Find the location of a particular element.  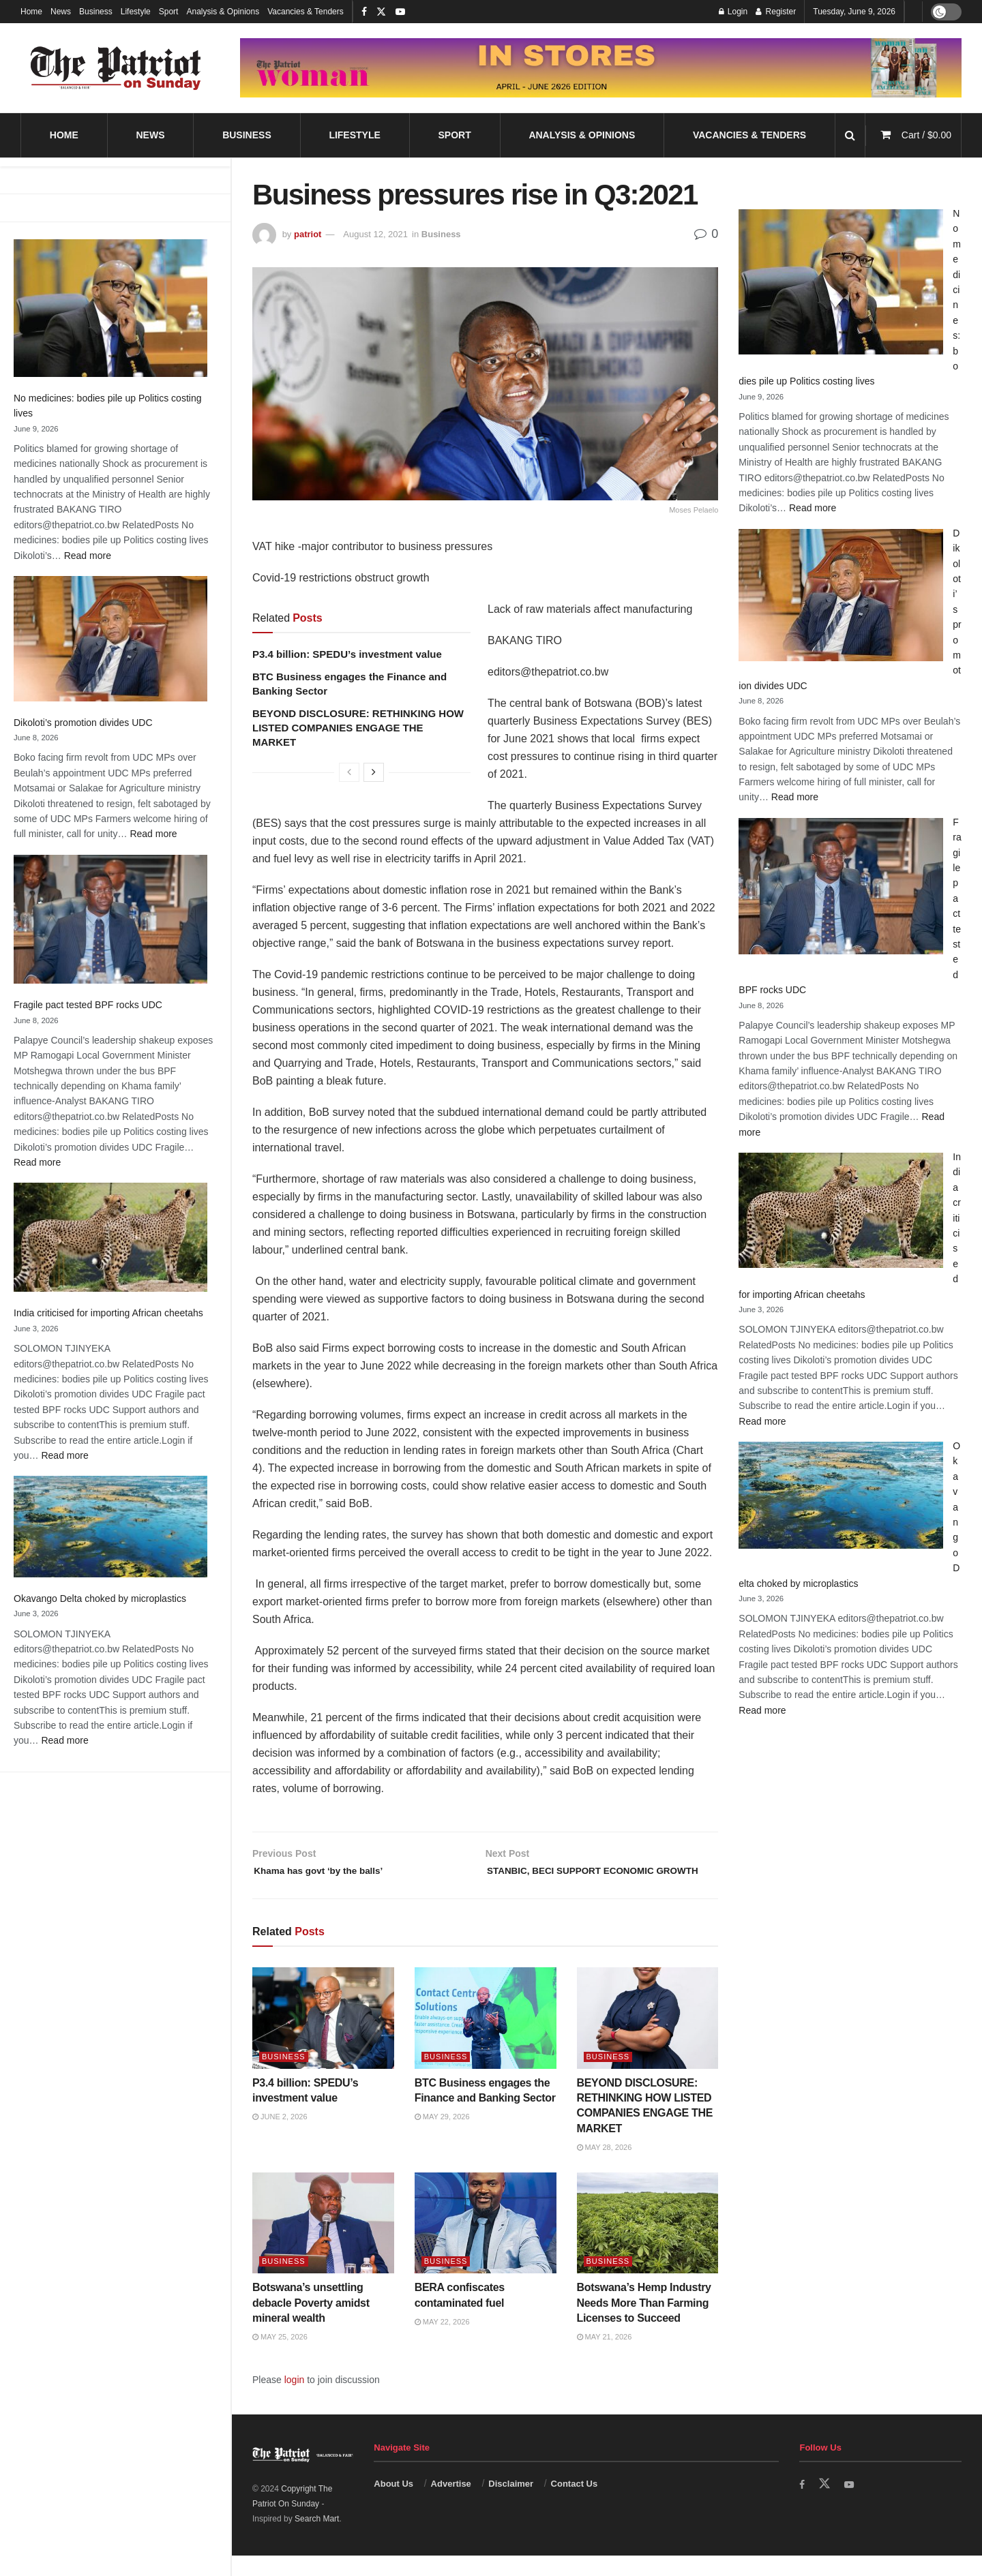

Disclaimer is located at coordinates (510, 2505).